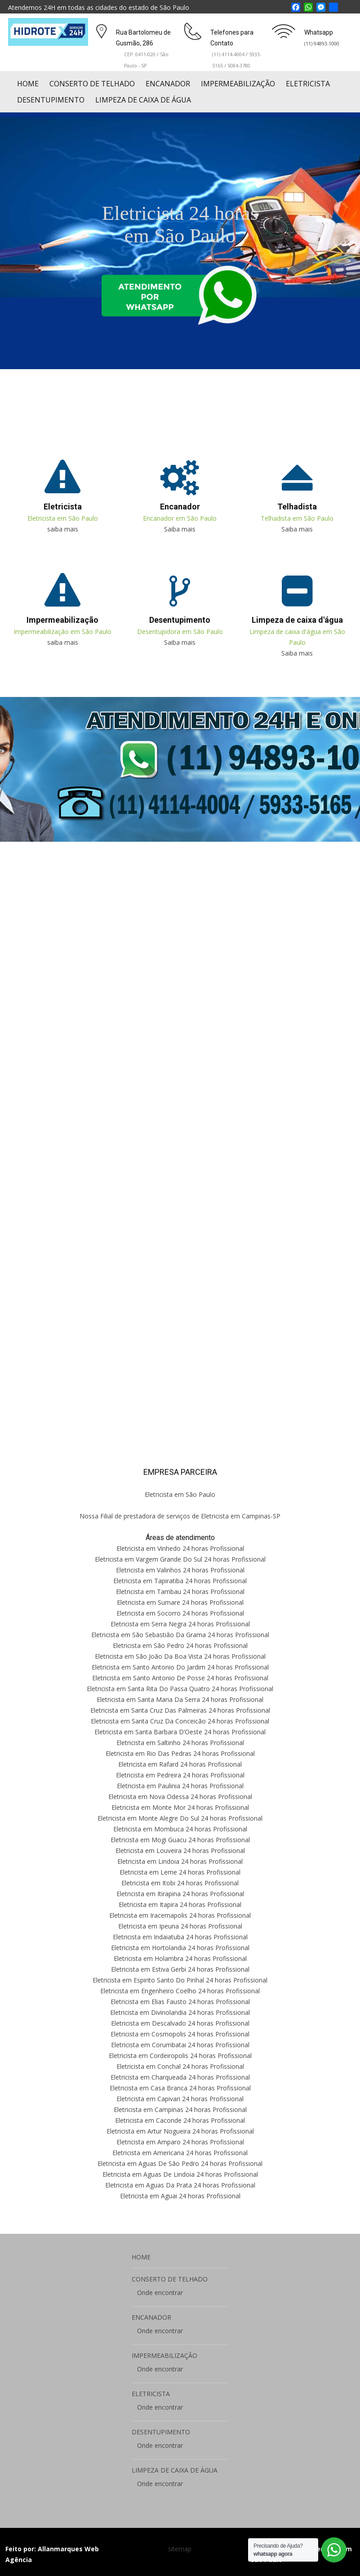  What do you see at coordinates (180, 1732) in the screenshot?
I see `Eletricista em Santa Barbara D’Oeste 24 horas Profissional` at bounding box center [180, 1732].